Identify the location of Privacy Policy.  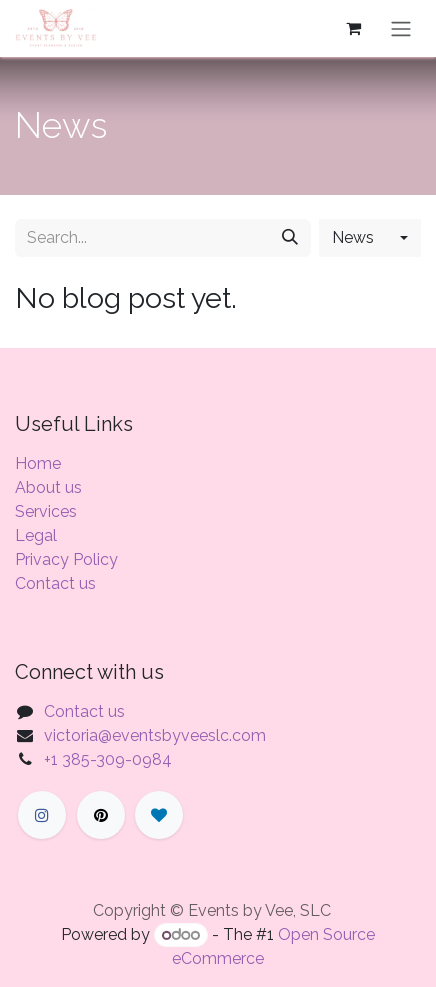
(66, 559).